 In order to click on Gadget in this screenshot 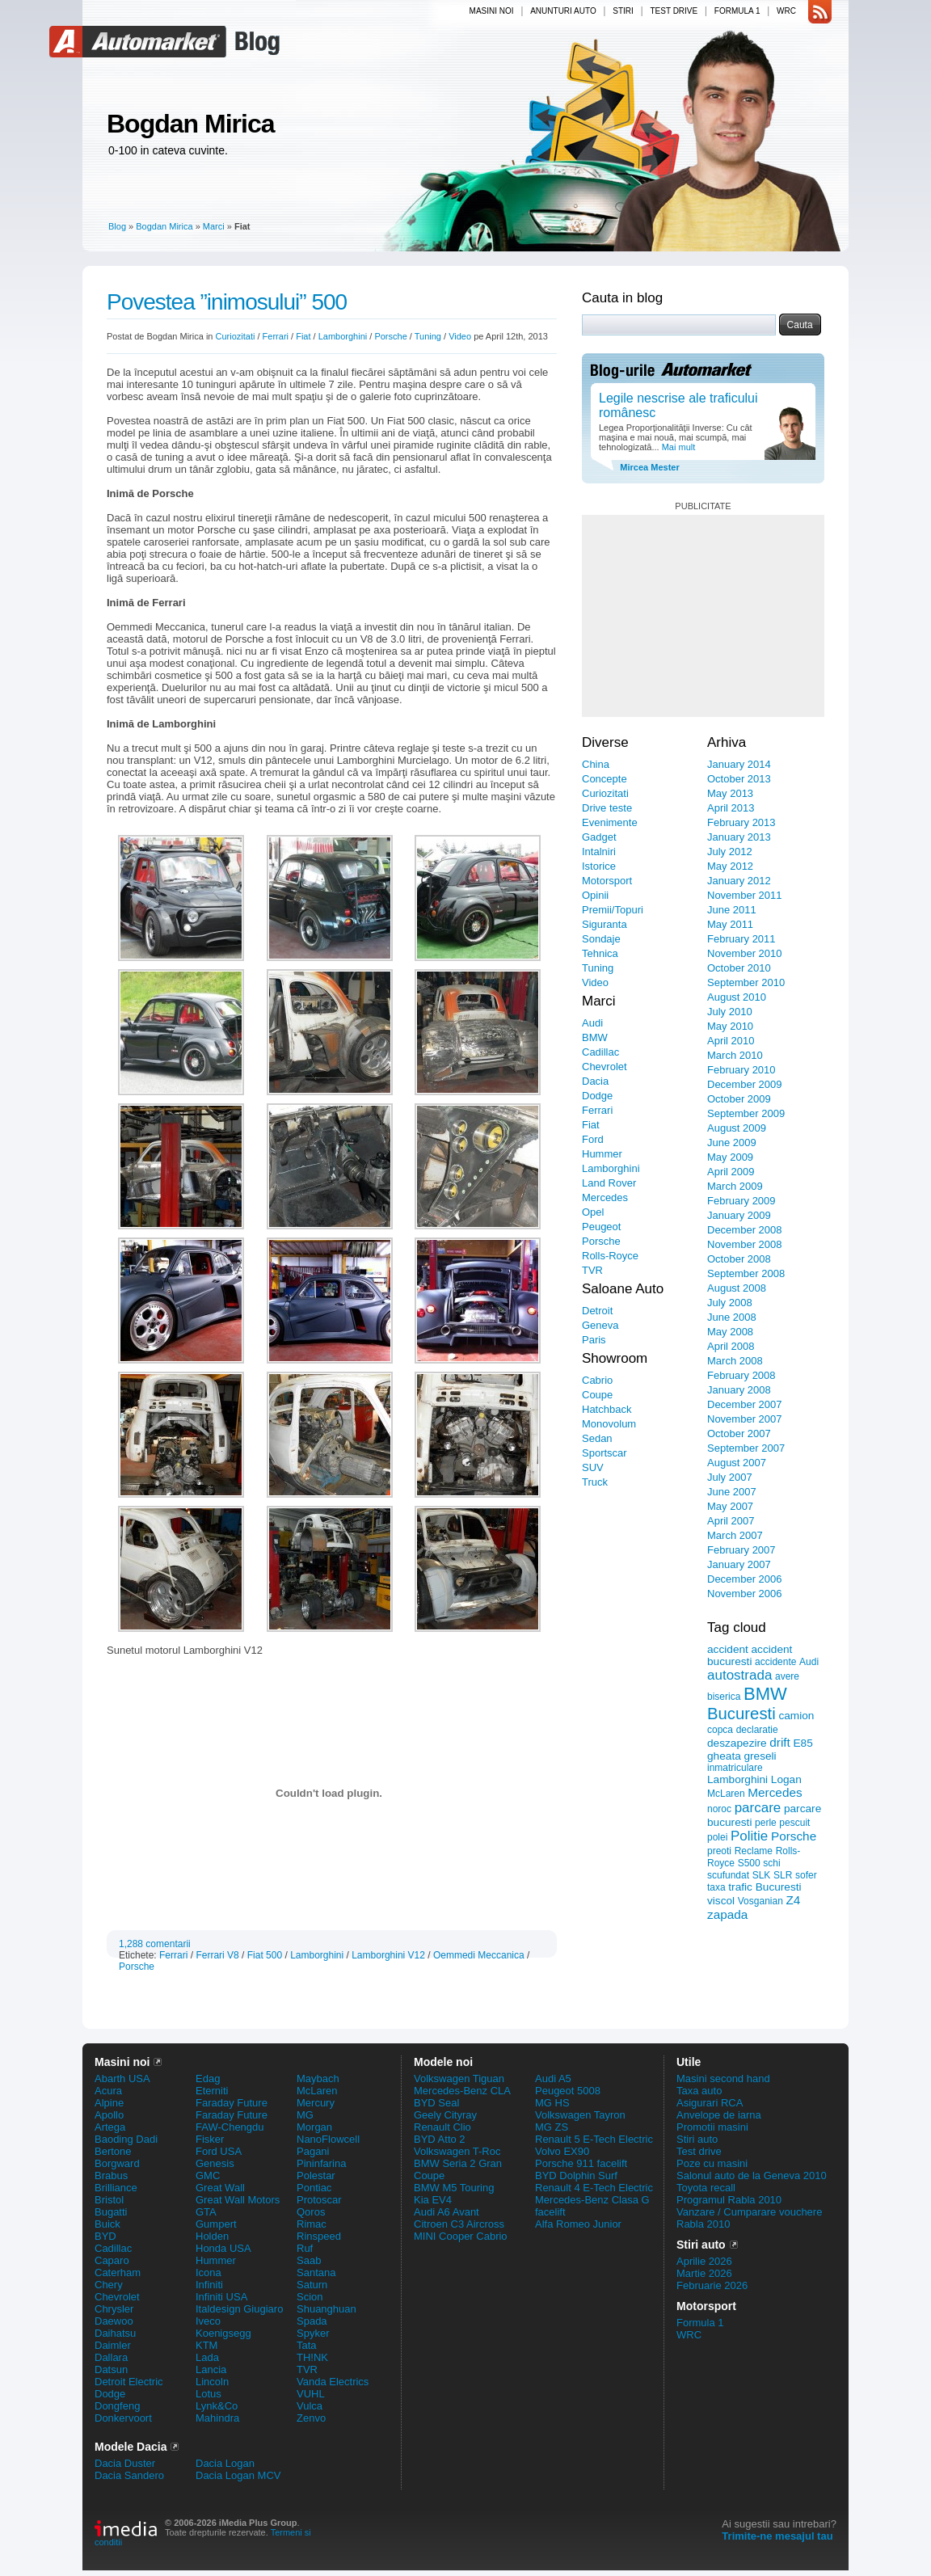, I will do `click(599, 837)`.